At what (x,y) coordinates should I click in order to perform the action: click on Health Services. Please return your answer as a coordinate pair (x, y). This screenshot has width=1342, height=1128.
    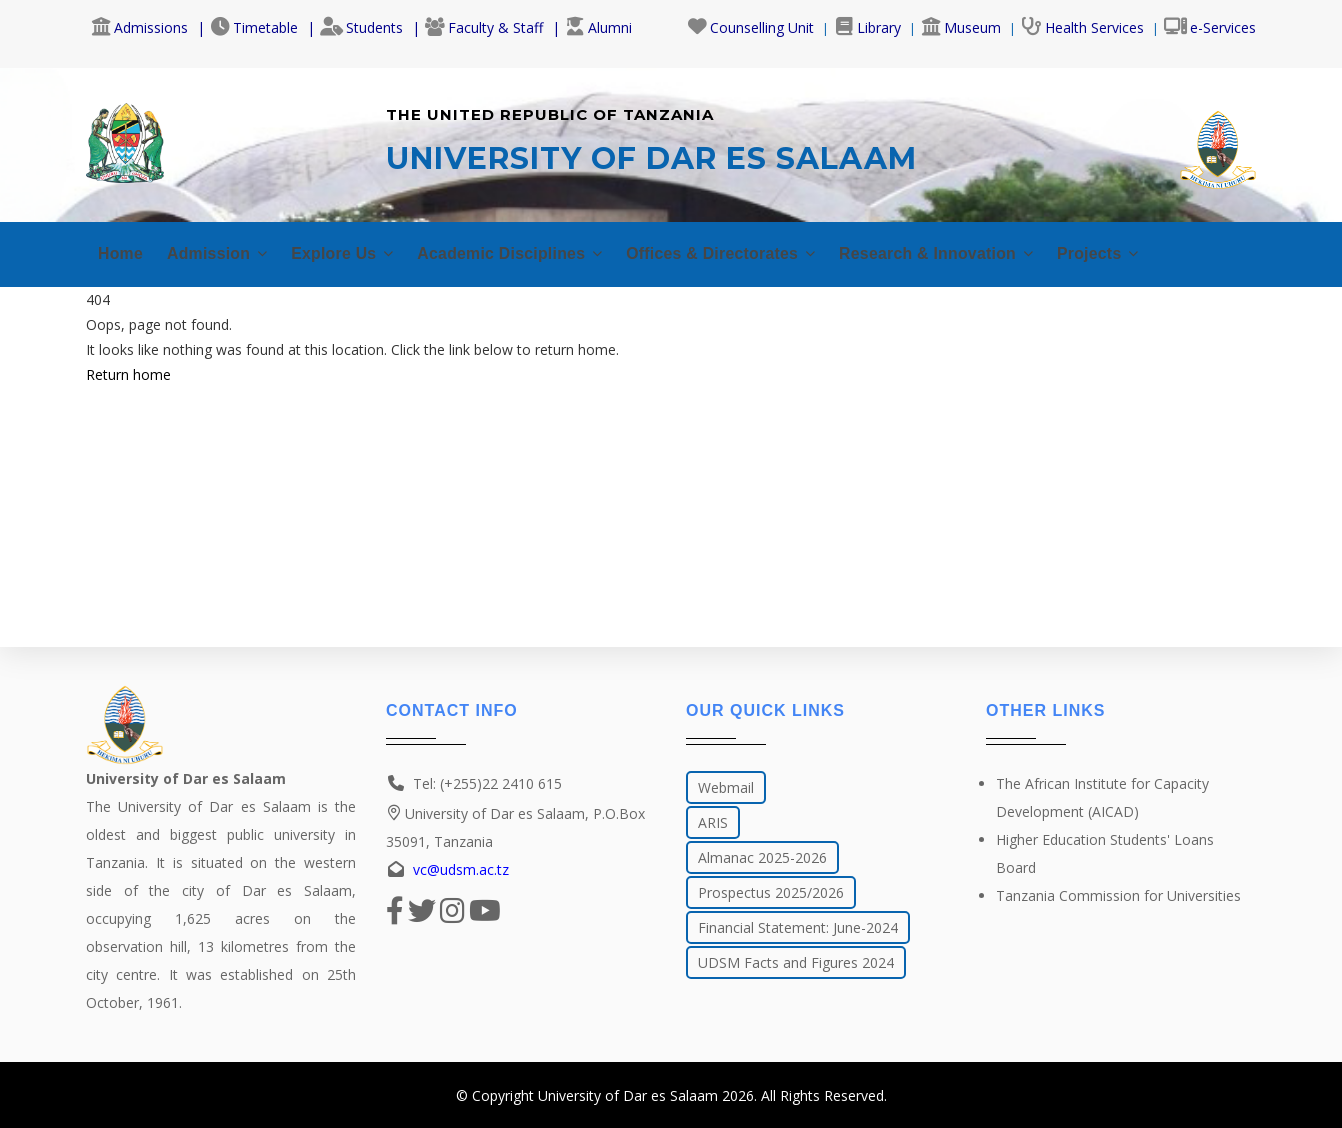
    Looking at the image, I should click on (1082, 27).